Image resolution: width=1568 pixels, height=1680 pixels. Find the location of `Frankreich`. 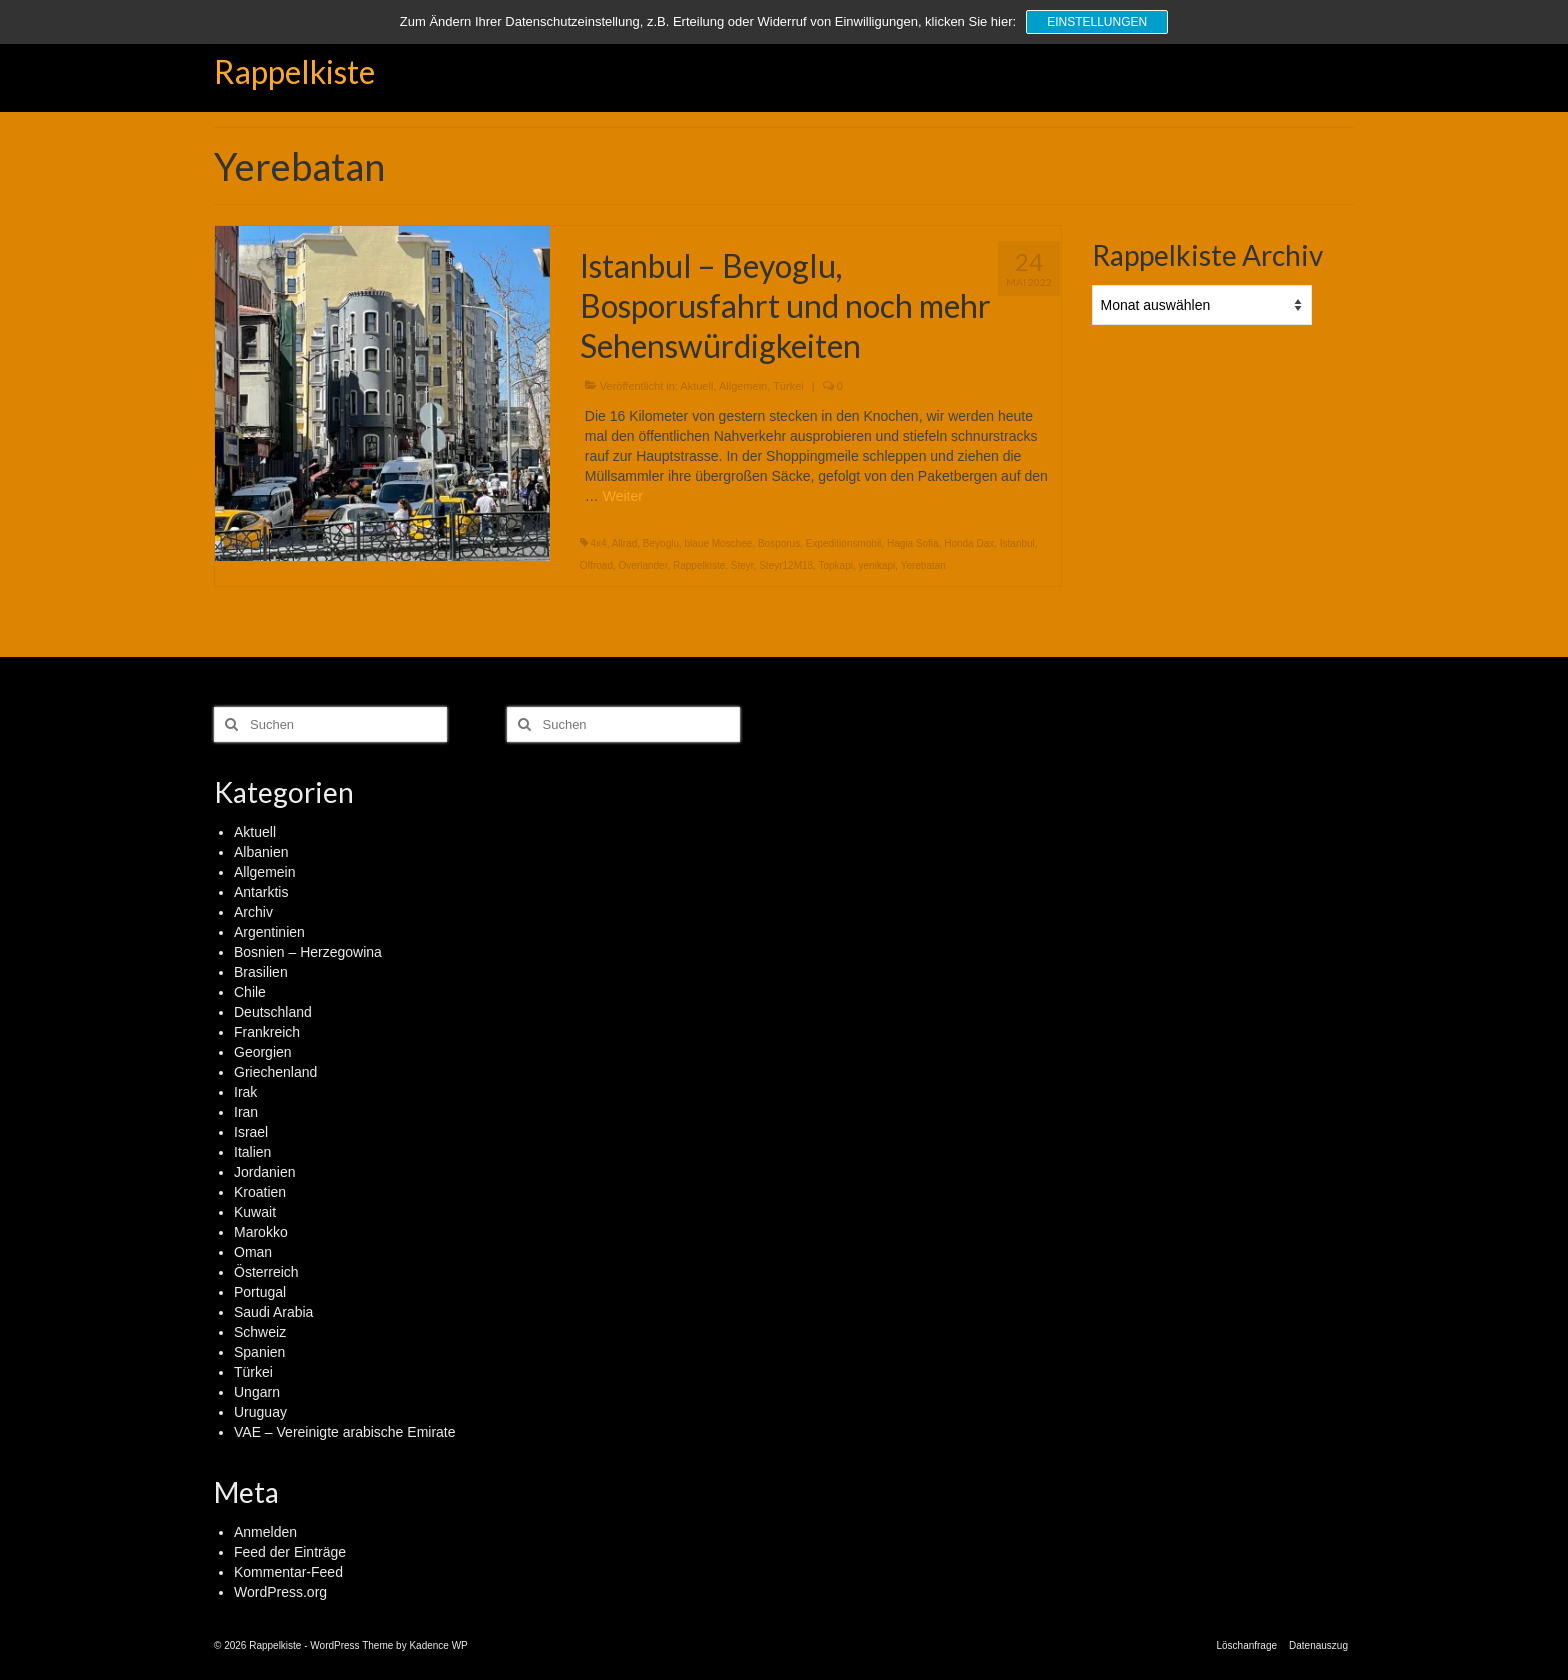

Frankreich is located at coordinates (267, 1032).